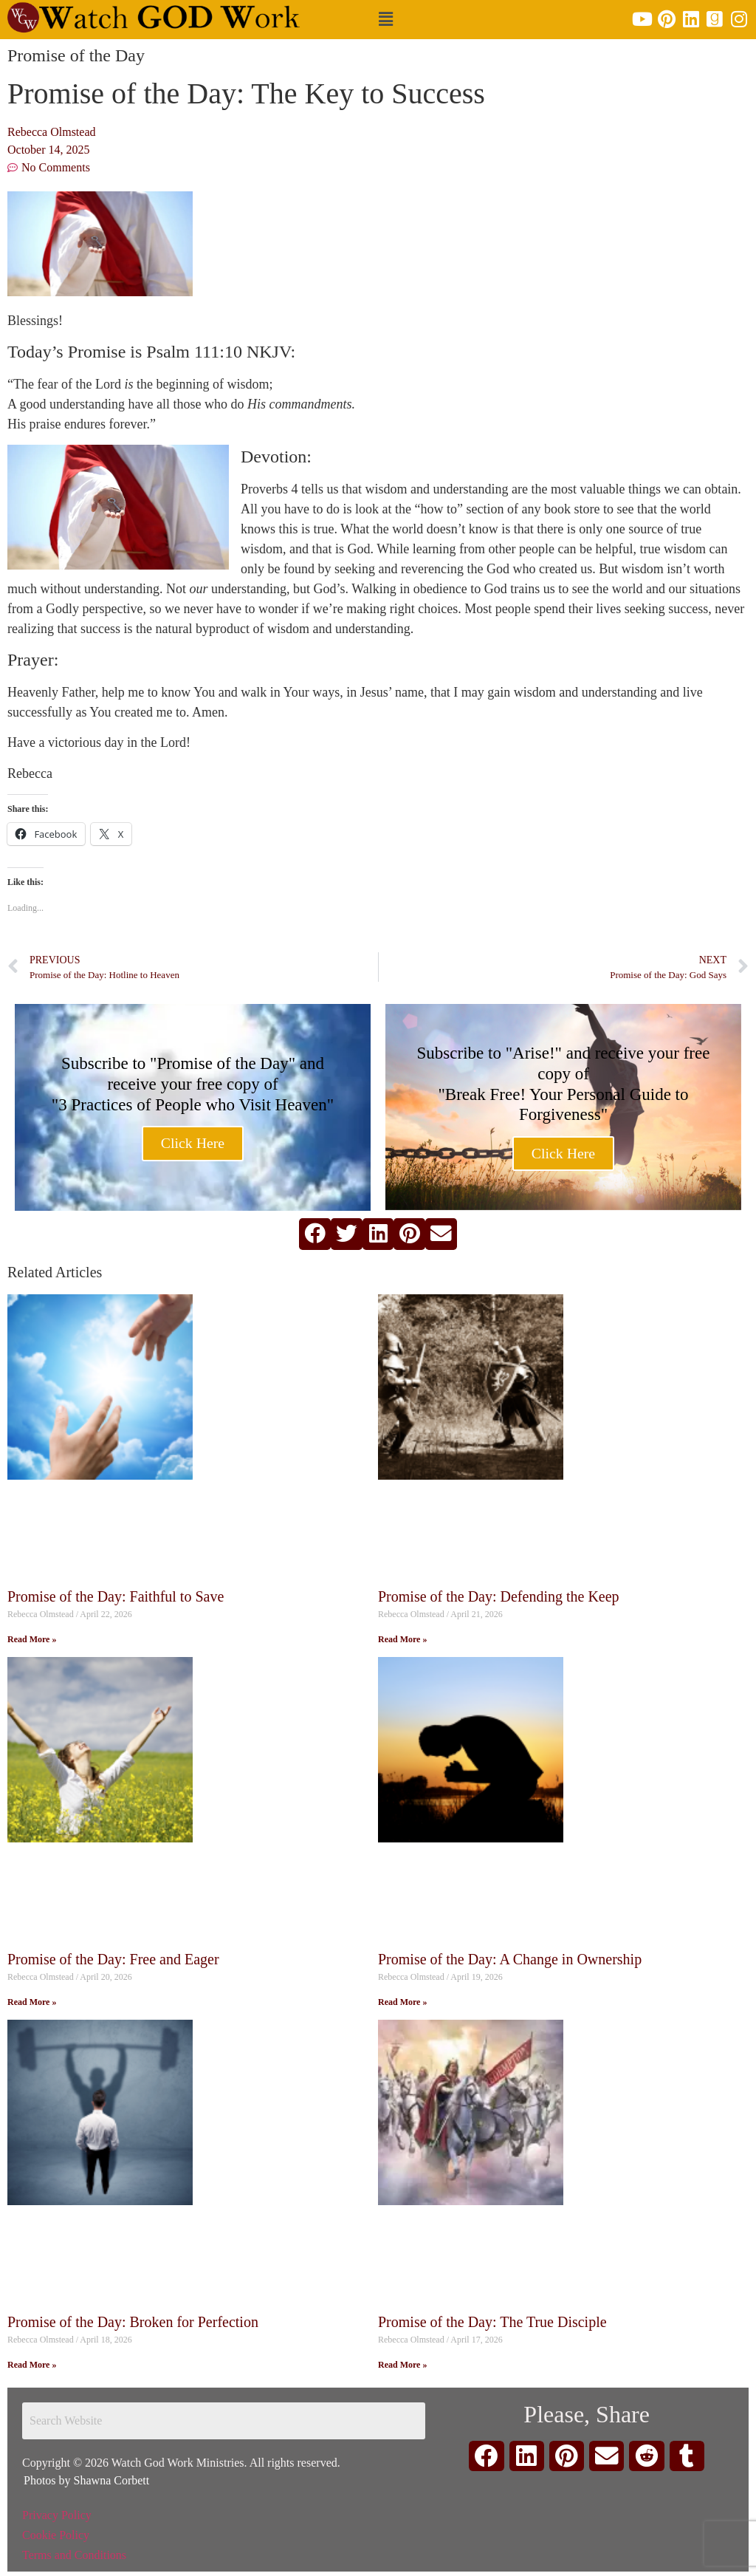 Image resolution: width=756 pixels, height=2576 pixels. What do you see at coordinates (492, 2322) in the screenshot?
I see `Promise of the Day: The True Disciple` at bounding box center [492, 2322].